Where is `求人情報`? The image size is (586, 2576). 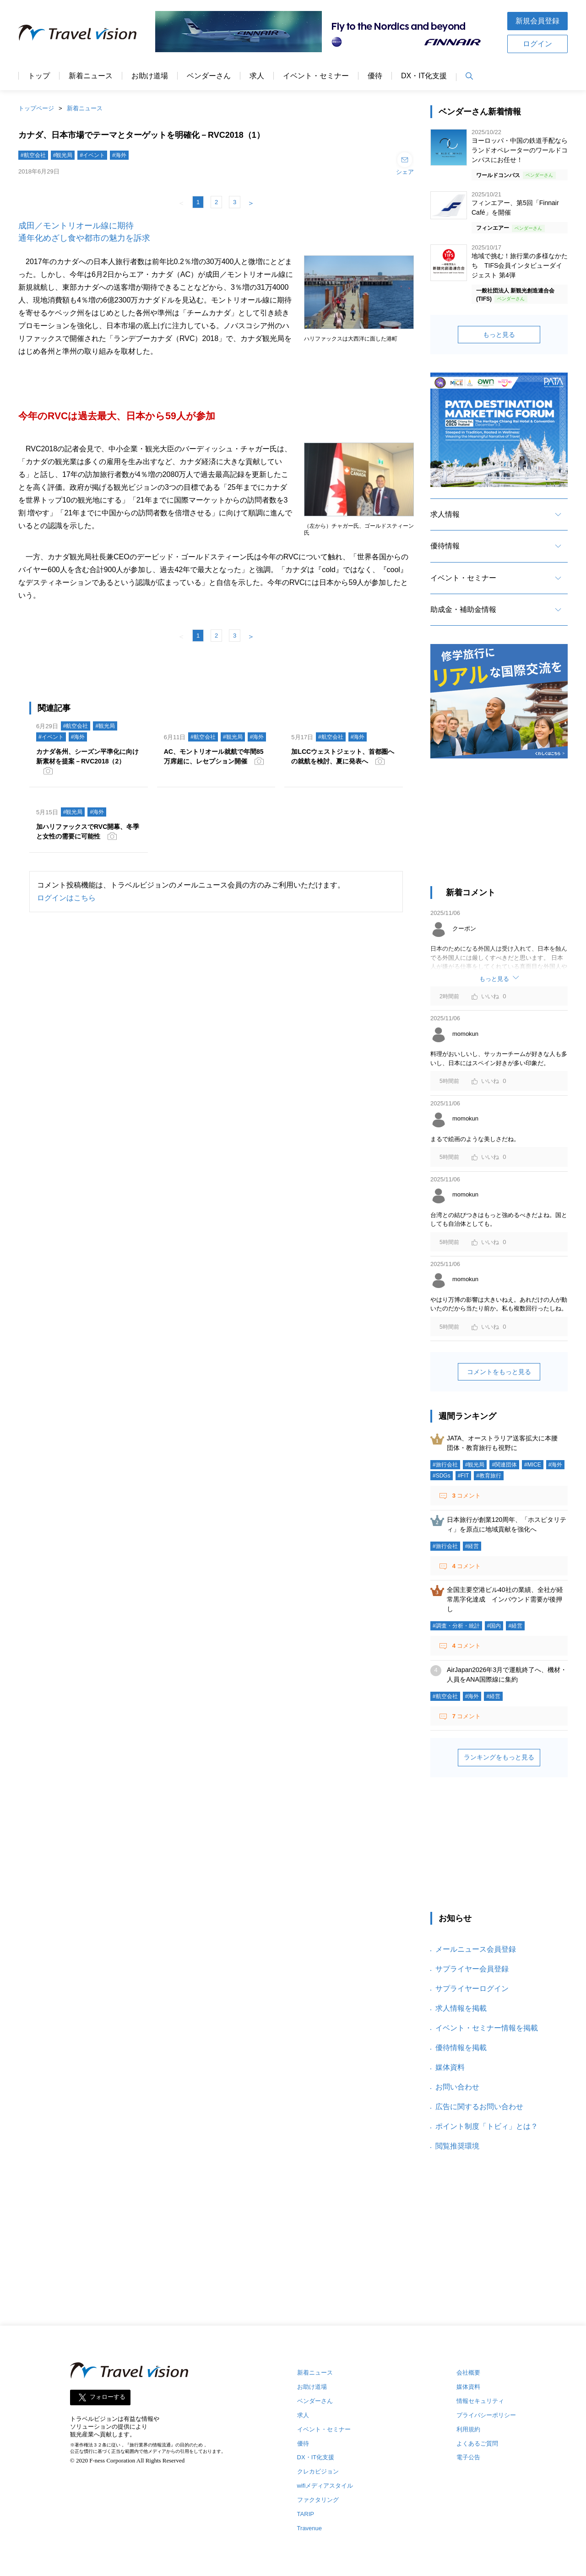
求人情報 is located at coordinates (445, 514).